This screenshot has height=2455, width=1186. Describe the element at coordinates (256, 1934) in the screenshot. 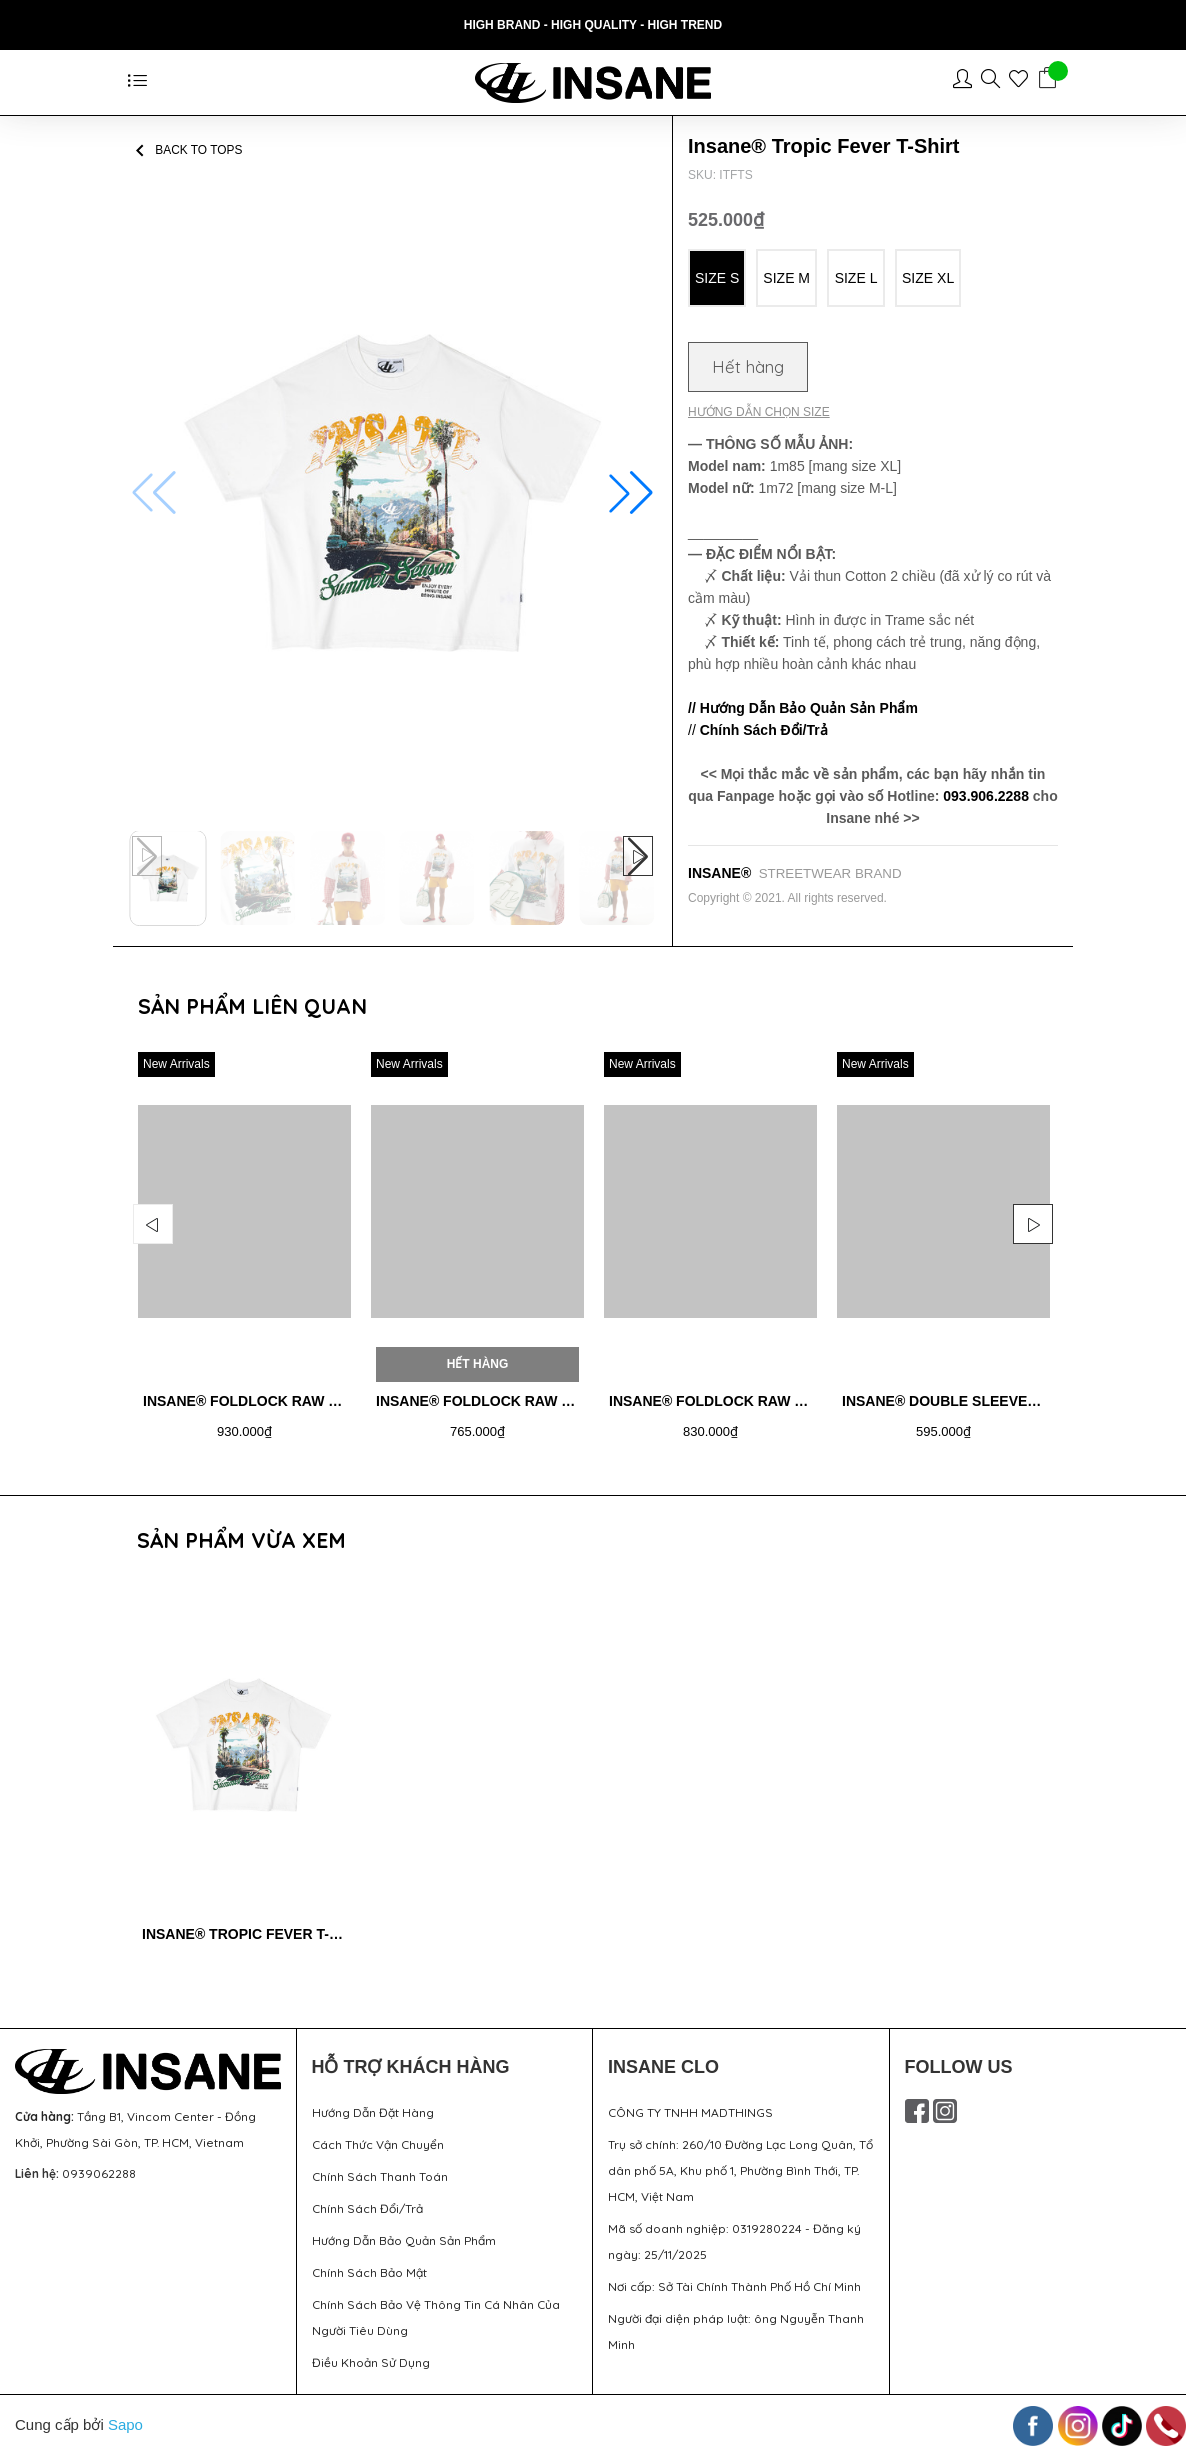

I see `Insane® Tropic Fever T-Shirt` at that location.